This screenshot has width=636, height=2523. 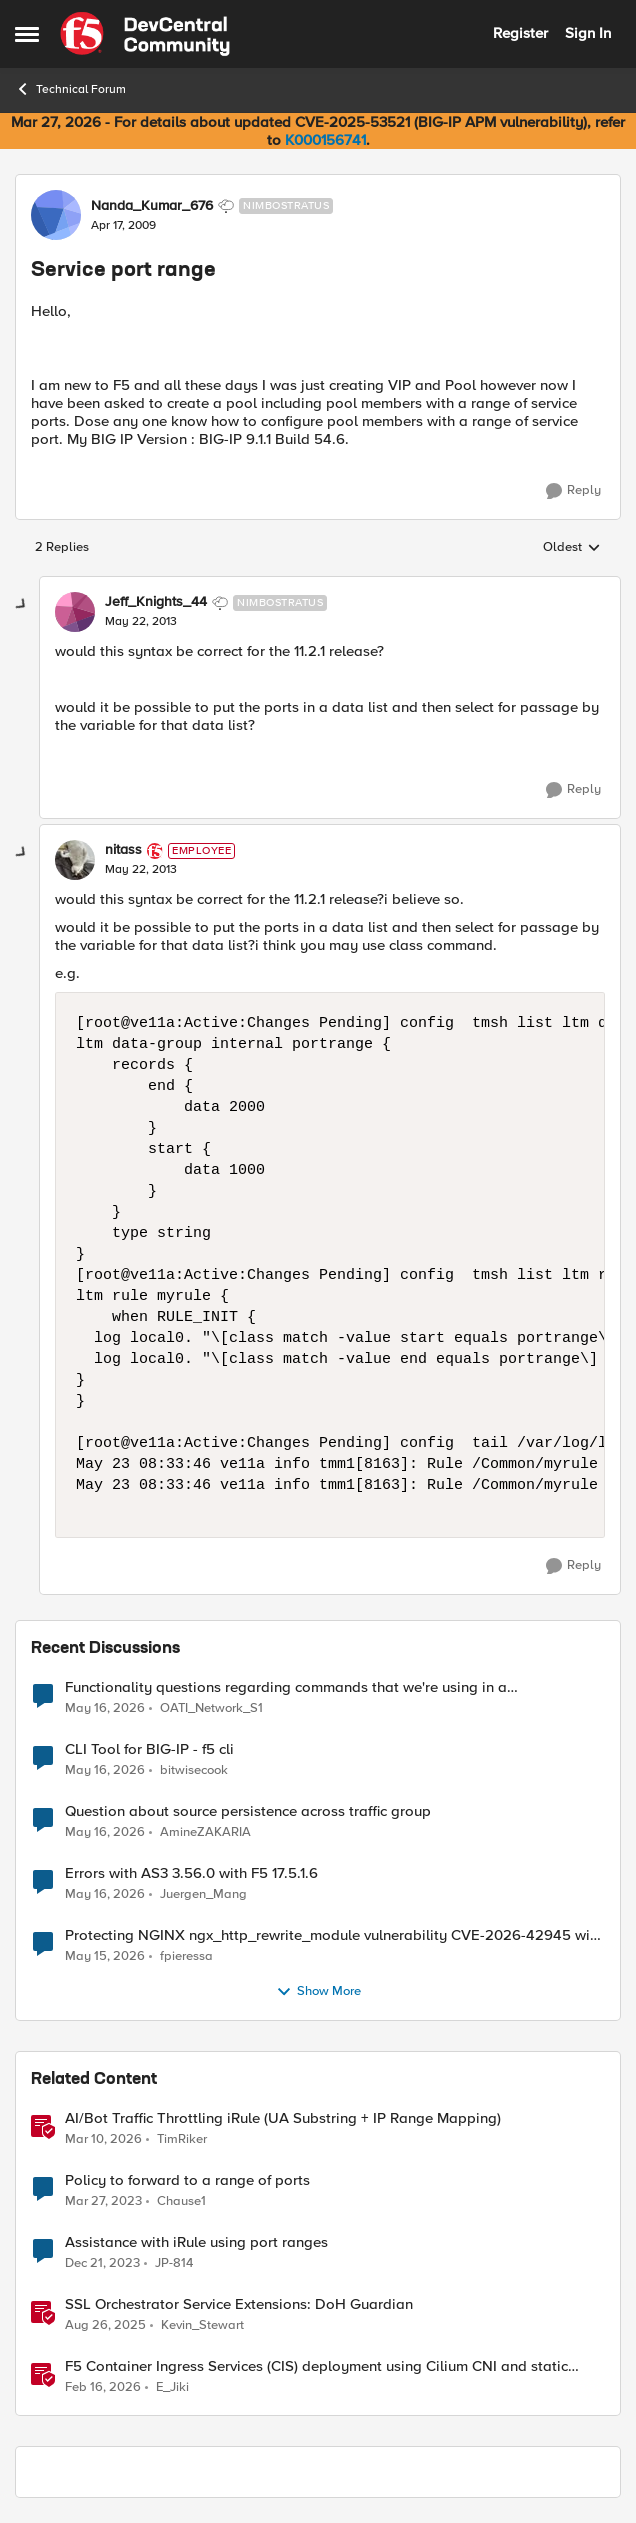 I want to click on [4 months ago], so click(x=103, y=2139).